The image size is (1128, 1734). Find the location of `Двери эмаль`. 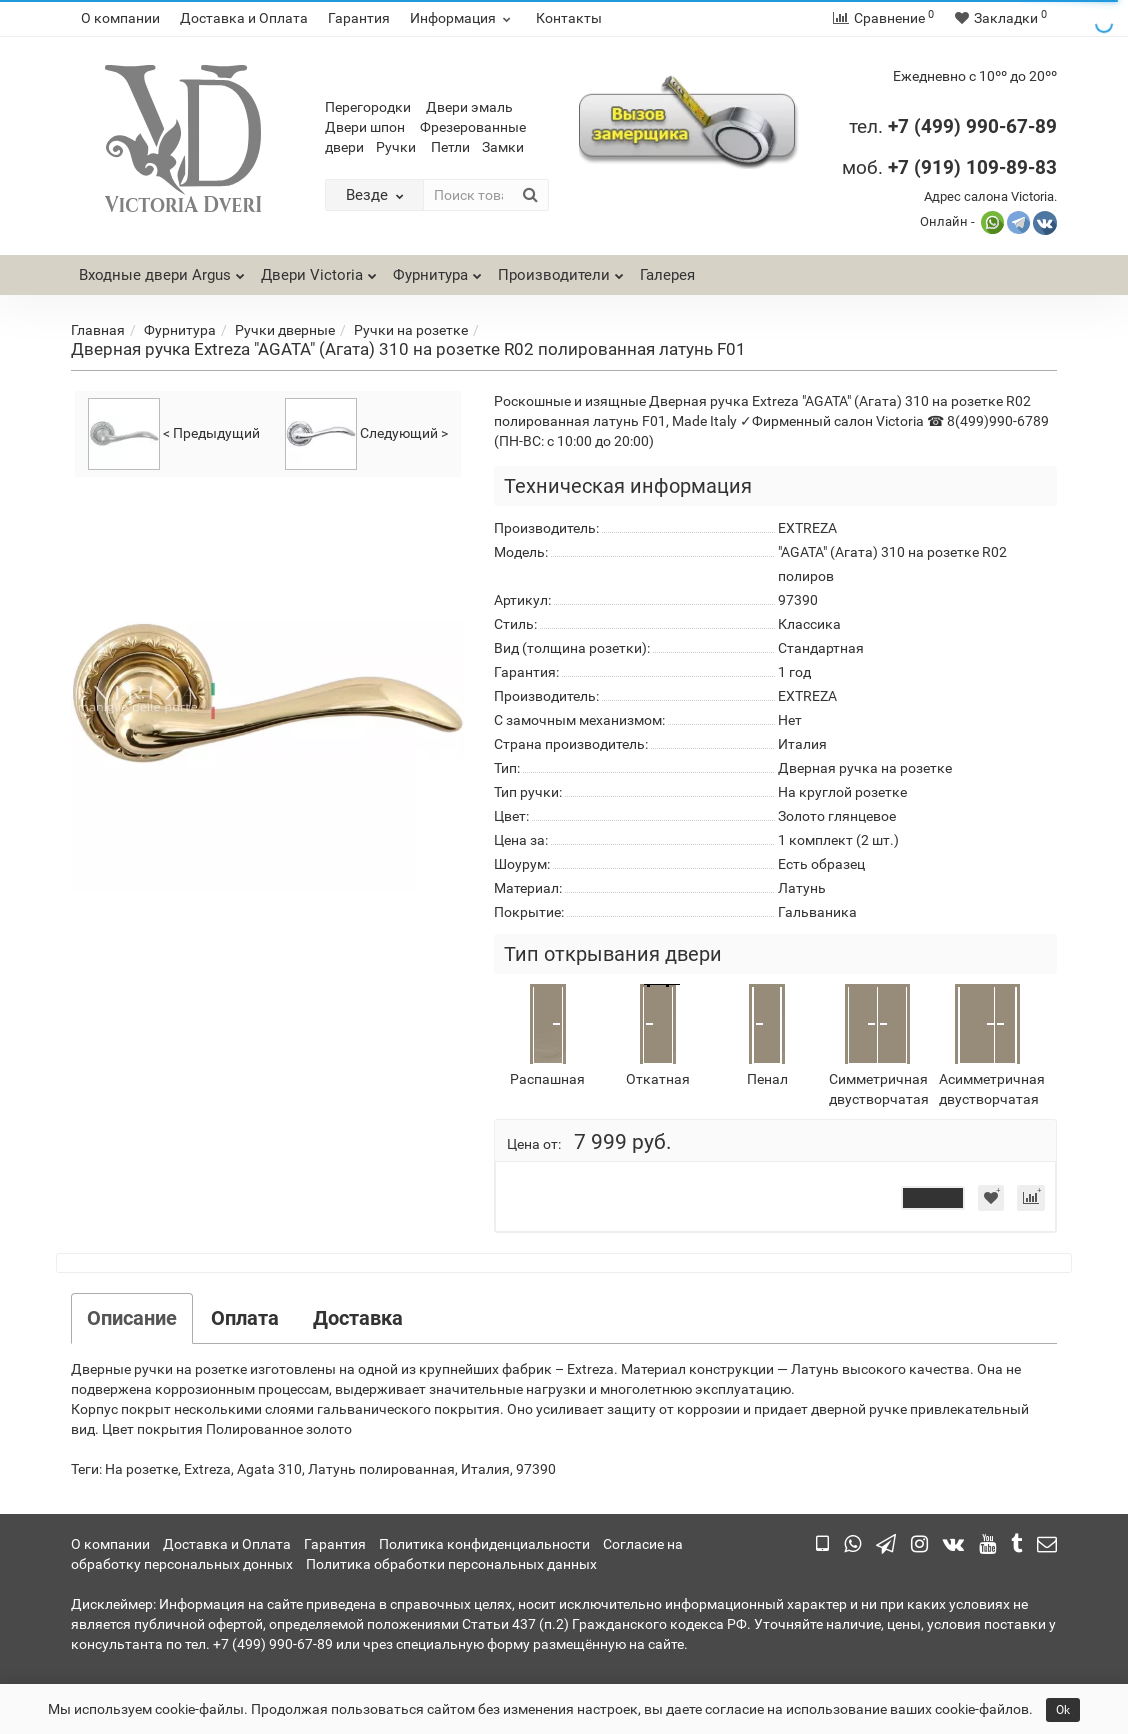

Двери эмаль is located at coordinates (469, 107).